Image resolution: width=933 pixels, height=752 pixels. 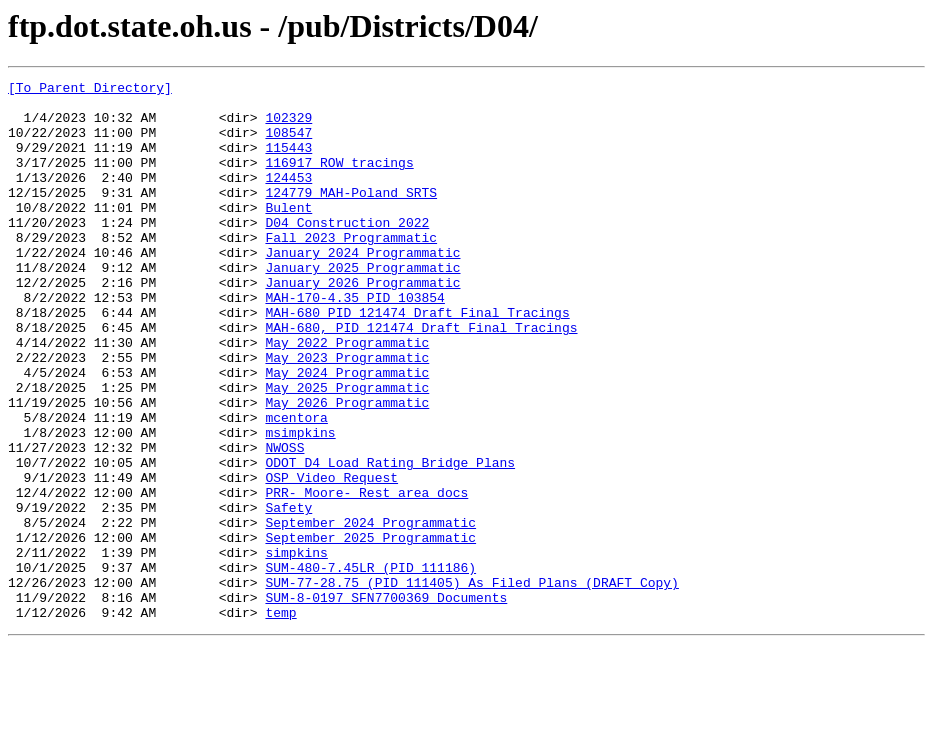 What do you see at coordinates (288, 234) in the screenshot?
I see `Bulent` at bounding box center [288, 234].